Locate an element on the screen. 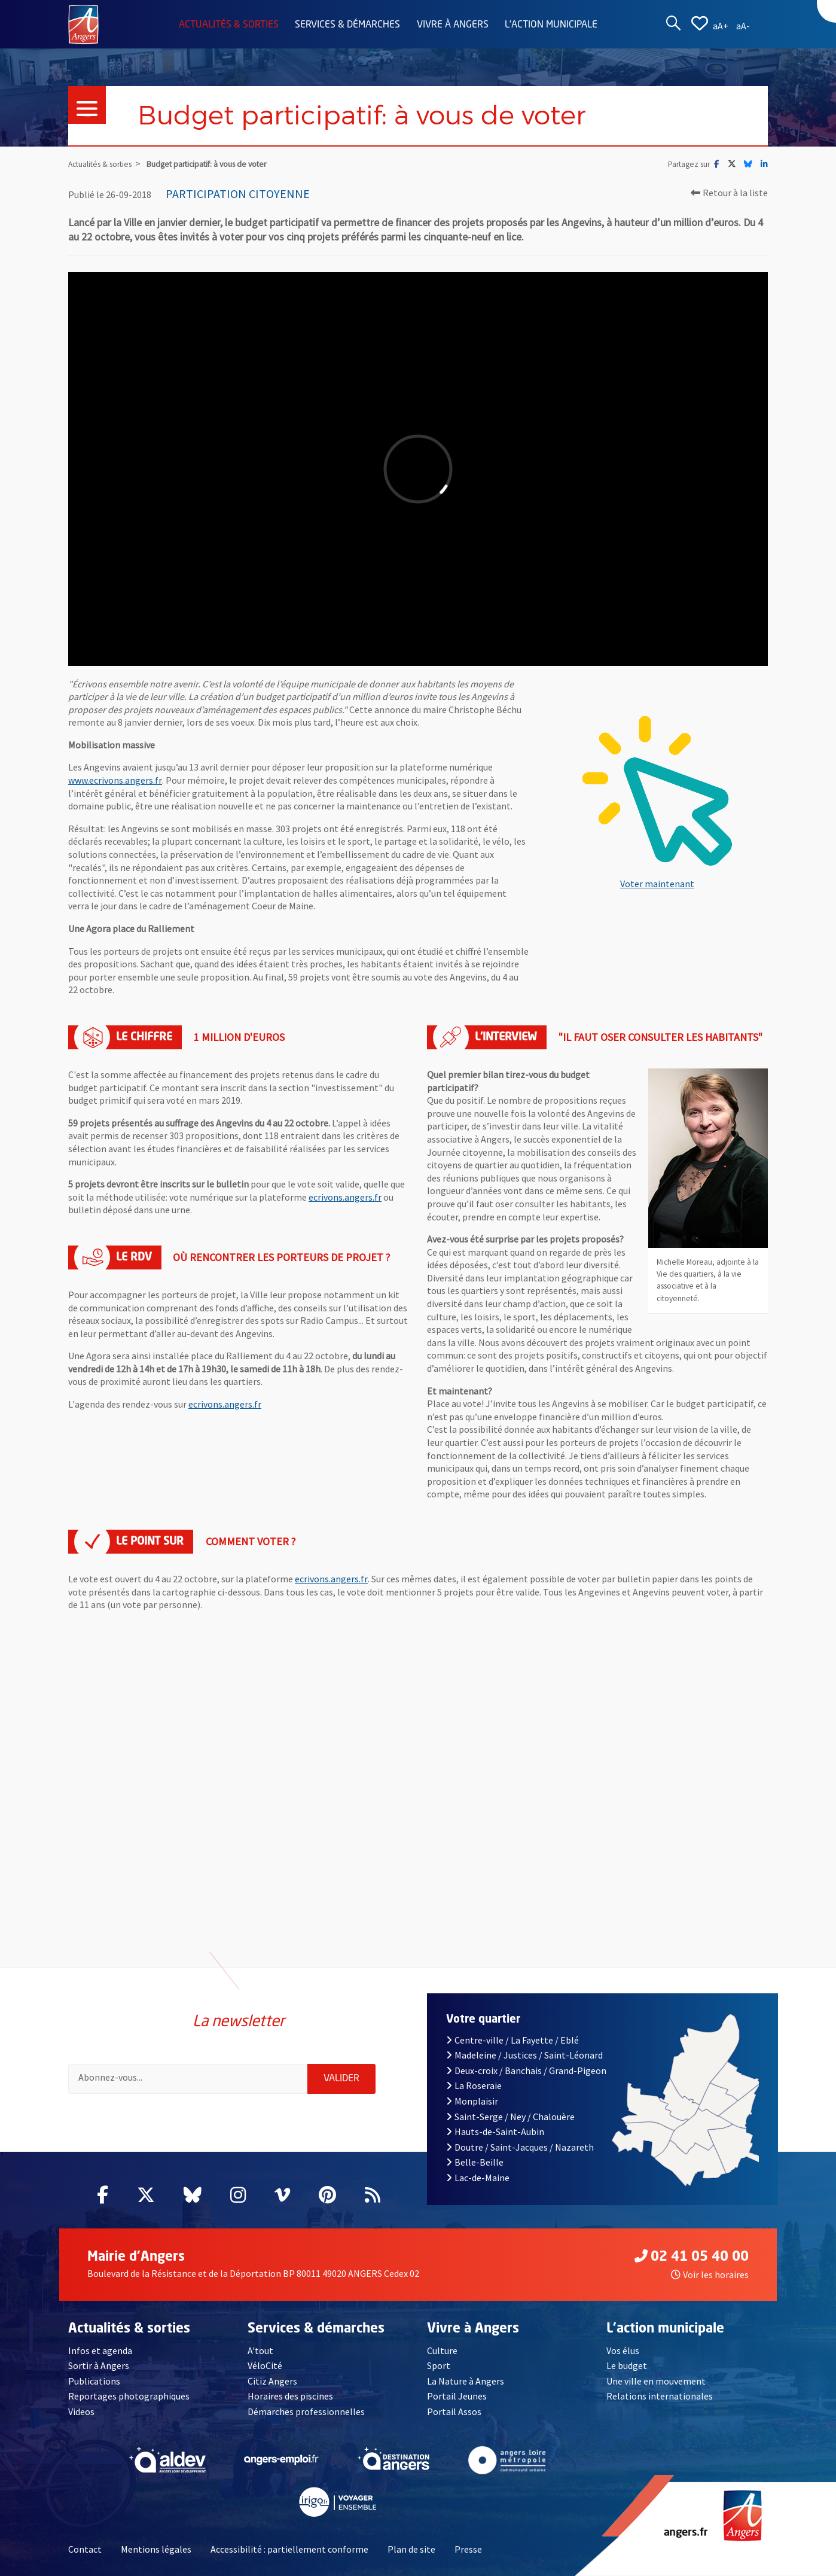 The width and height of the screenshot is (836, 2576). Le budget is located at coordinates (626, 2365).